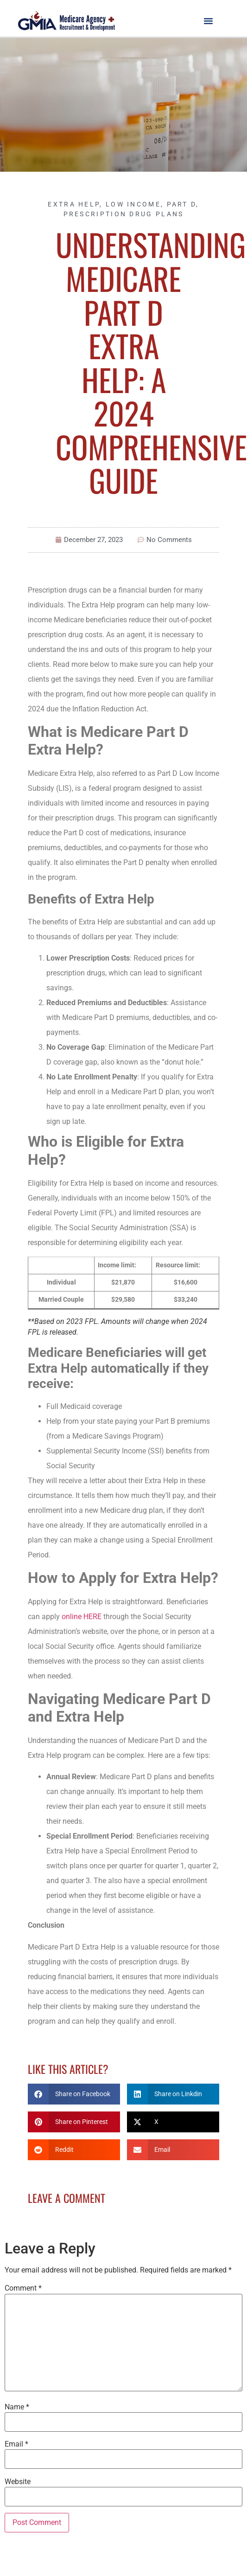 Image resolution: width=247 pixels, height=2576 pixels. Describe the element at coordinates (23, 2288) in the screenshot. I see `Comment` at that location.